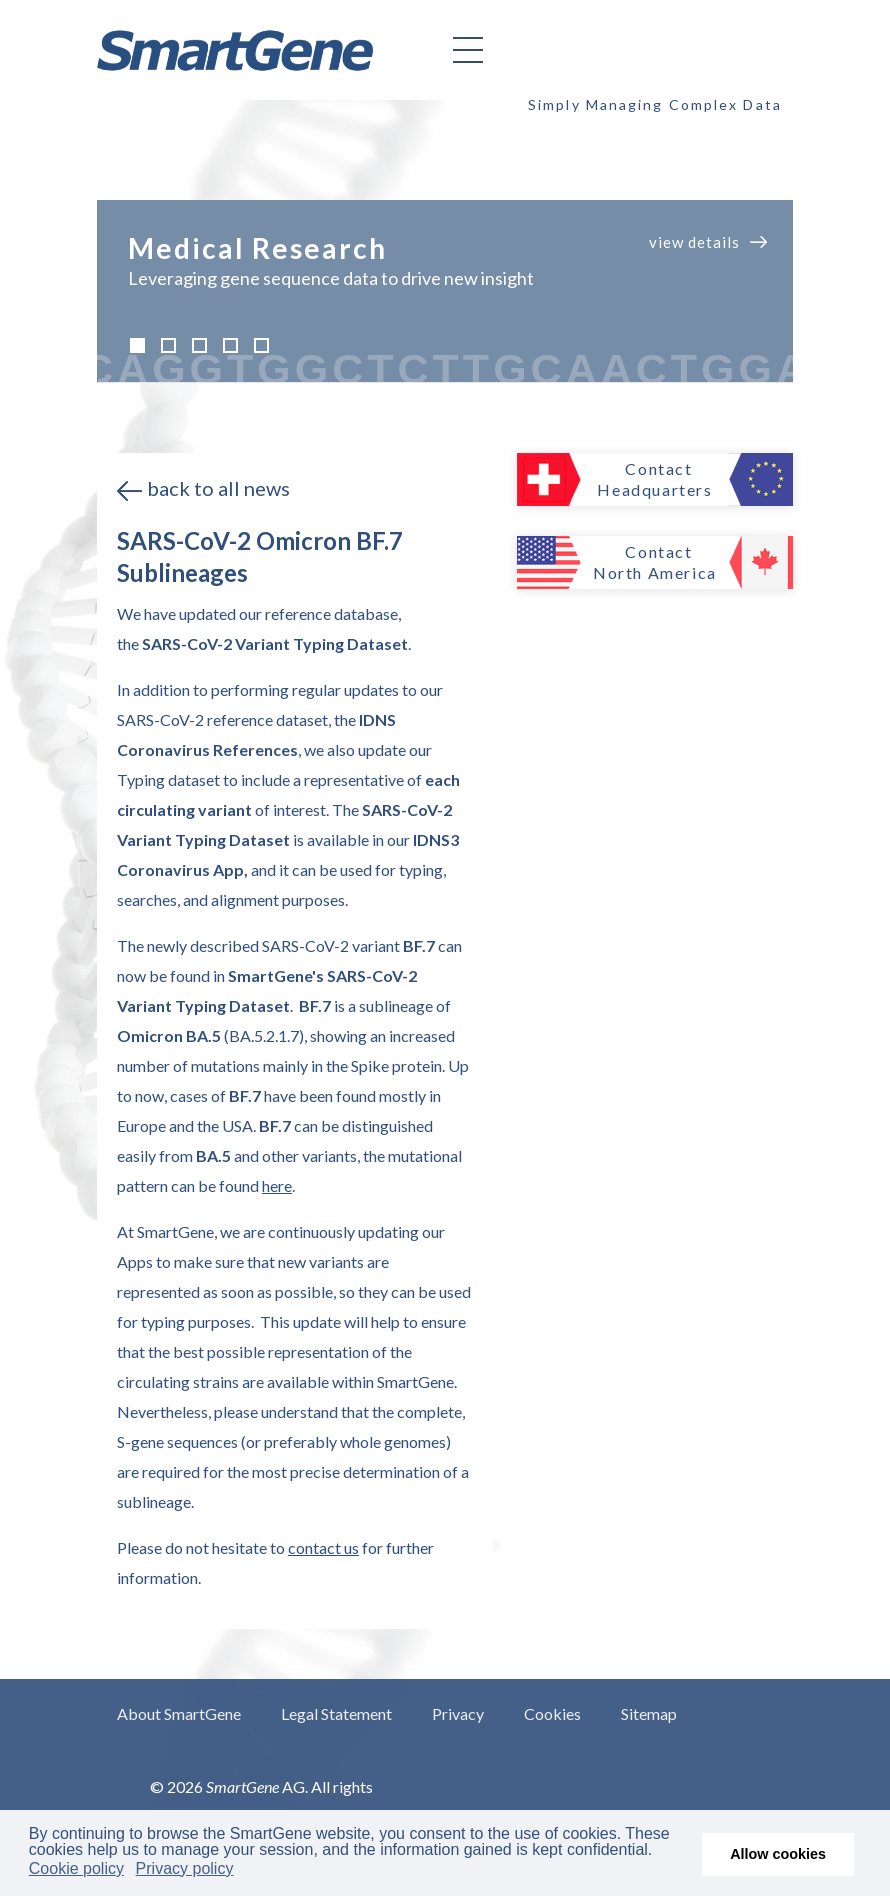 Image resolution: width=890 pixels, height=1896 pixels. I want to click on Sitemap, so click(649, 1713).